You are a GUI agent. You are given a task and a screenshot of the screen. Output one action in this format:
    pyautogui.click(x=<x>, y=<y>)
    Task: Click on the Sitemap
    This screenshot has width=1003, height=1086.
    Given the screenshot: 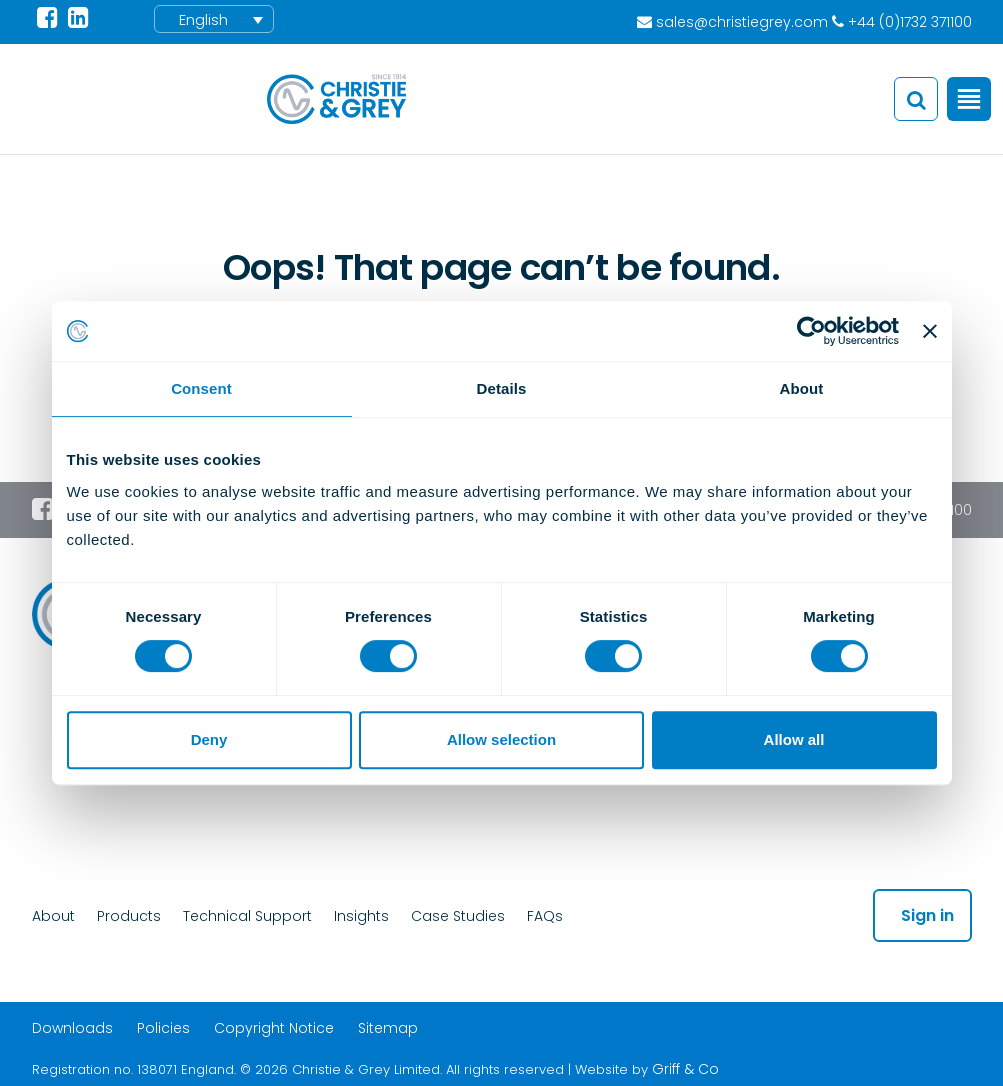 What is the action you would take?
    pyautogui.click(x=388, y=1028)
    